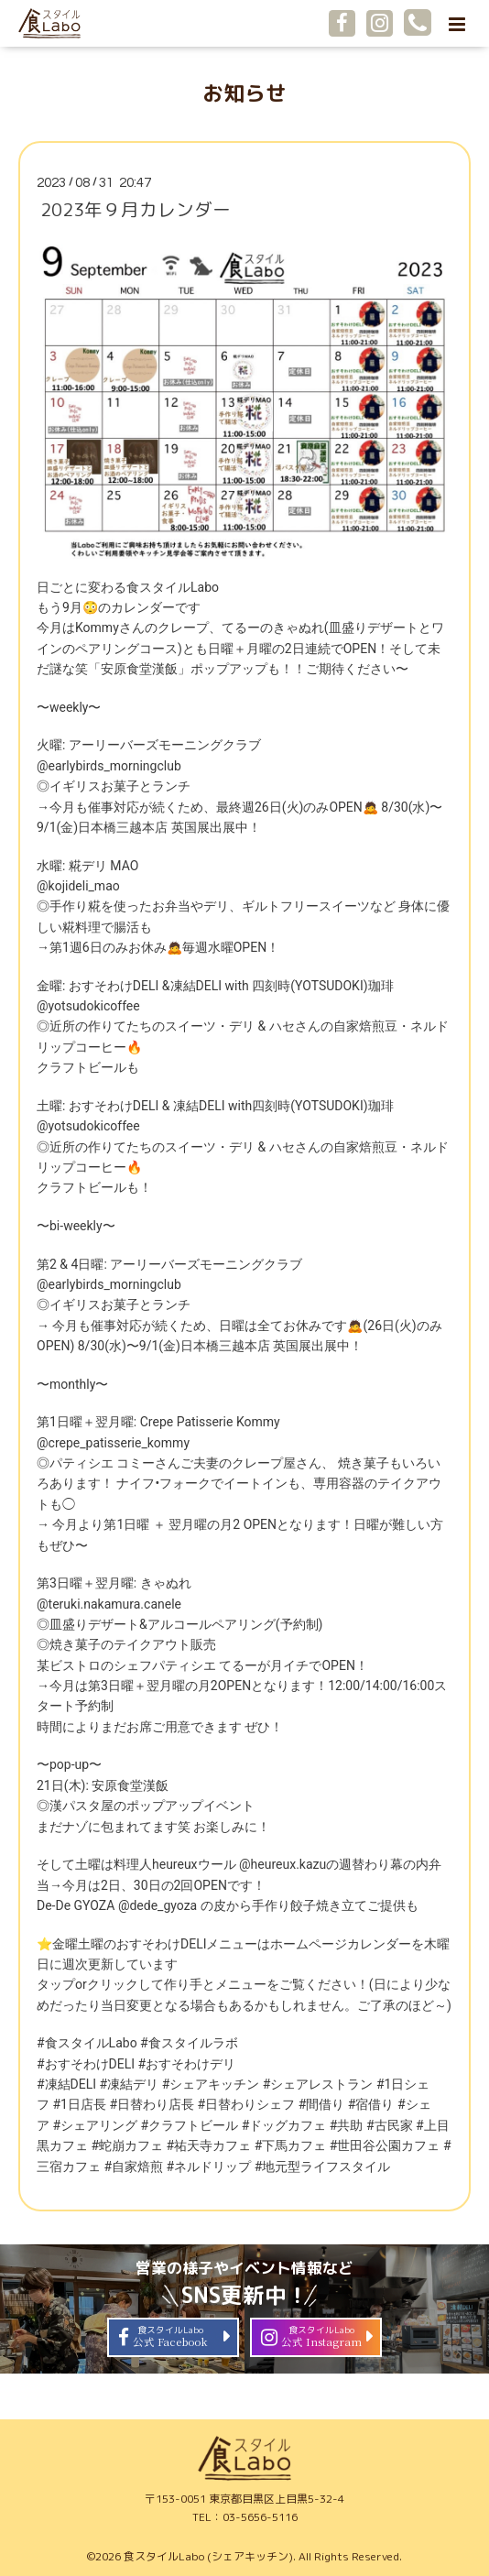  Describe the element at coordinates (385, 2145) in the screenshot. I see `#世田谷公園カフェ [link]` at that location.